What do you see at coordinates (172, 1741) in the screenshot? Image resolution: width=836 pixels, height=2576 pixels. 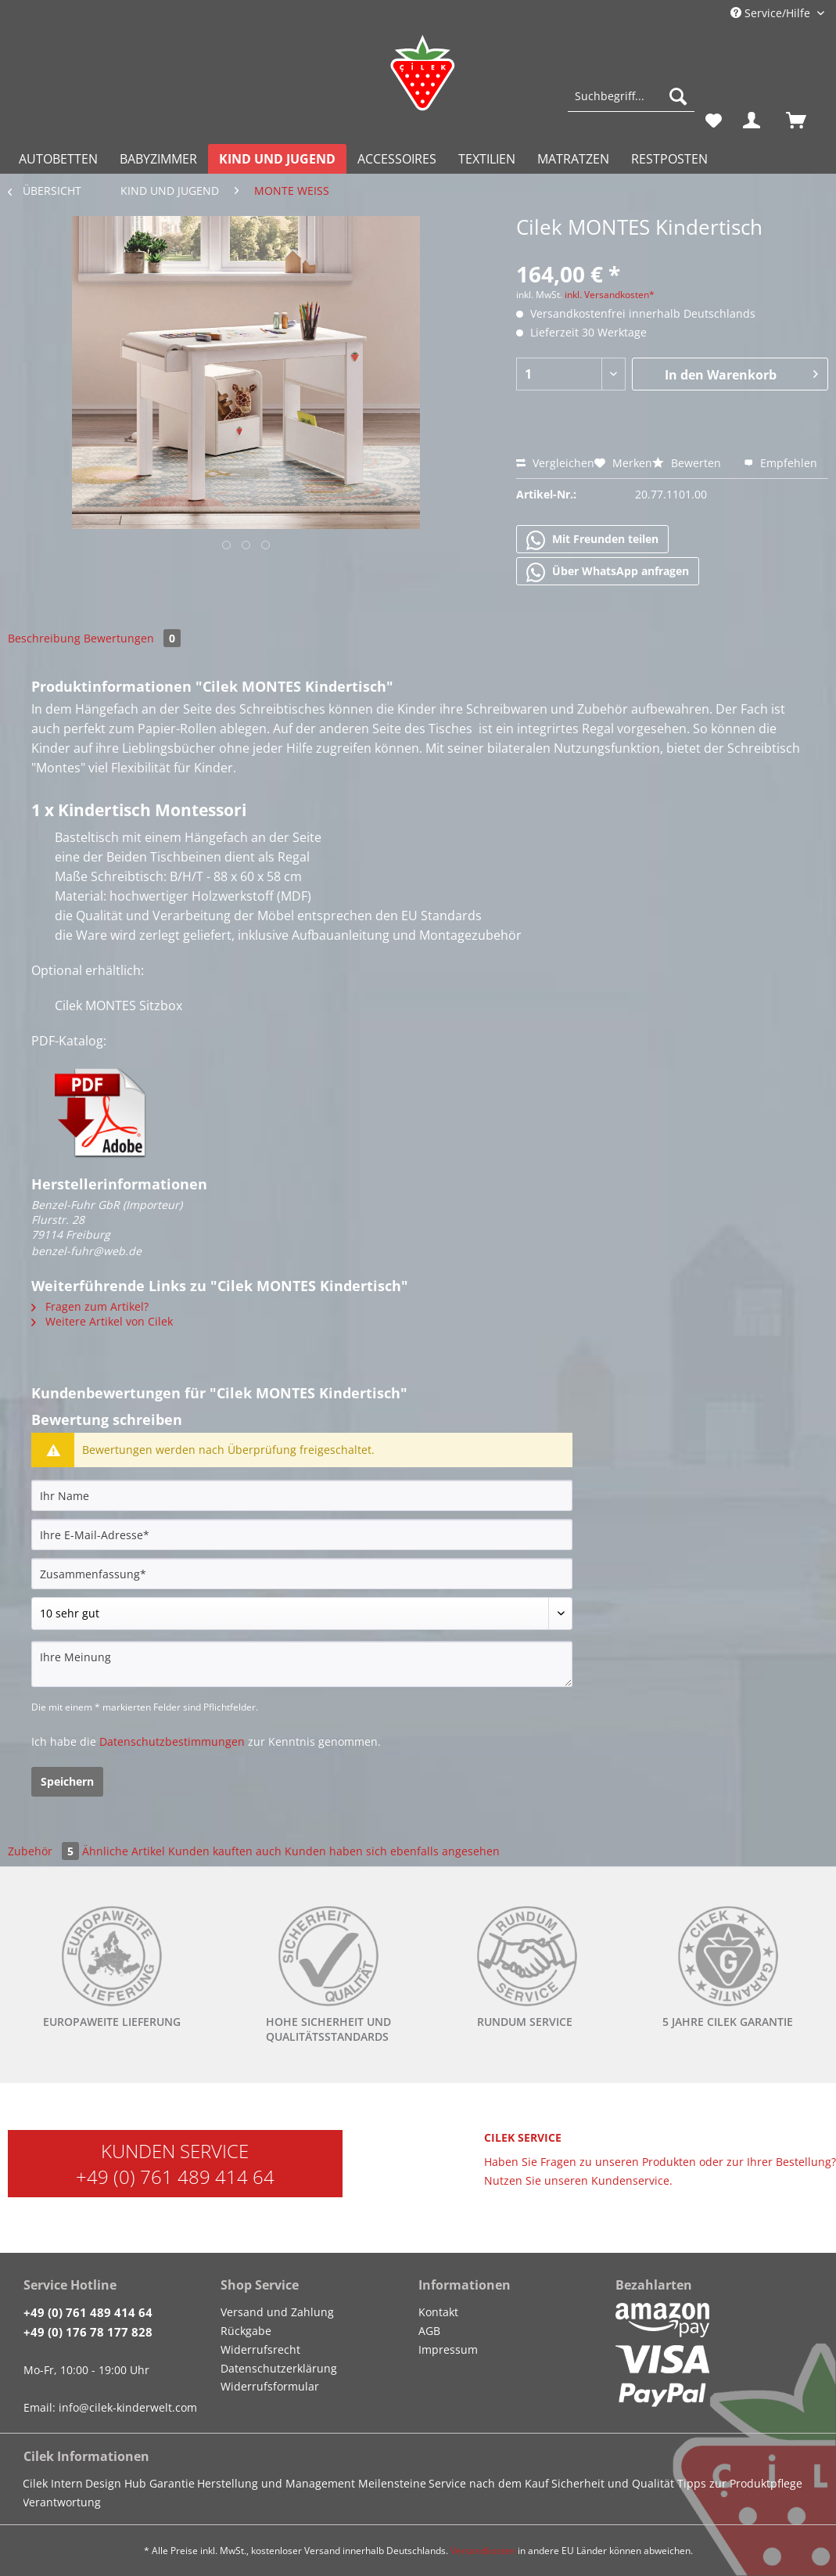 I see `Datenschutzbestimmungen` at bounding box center [172, 1741].